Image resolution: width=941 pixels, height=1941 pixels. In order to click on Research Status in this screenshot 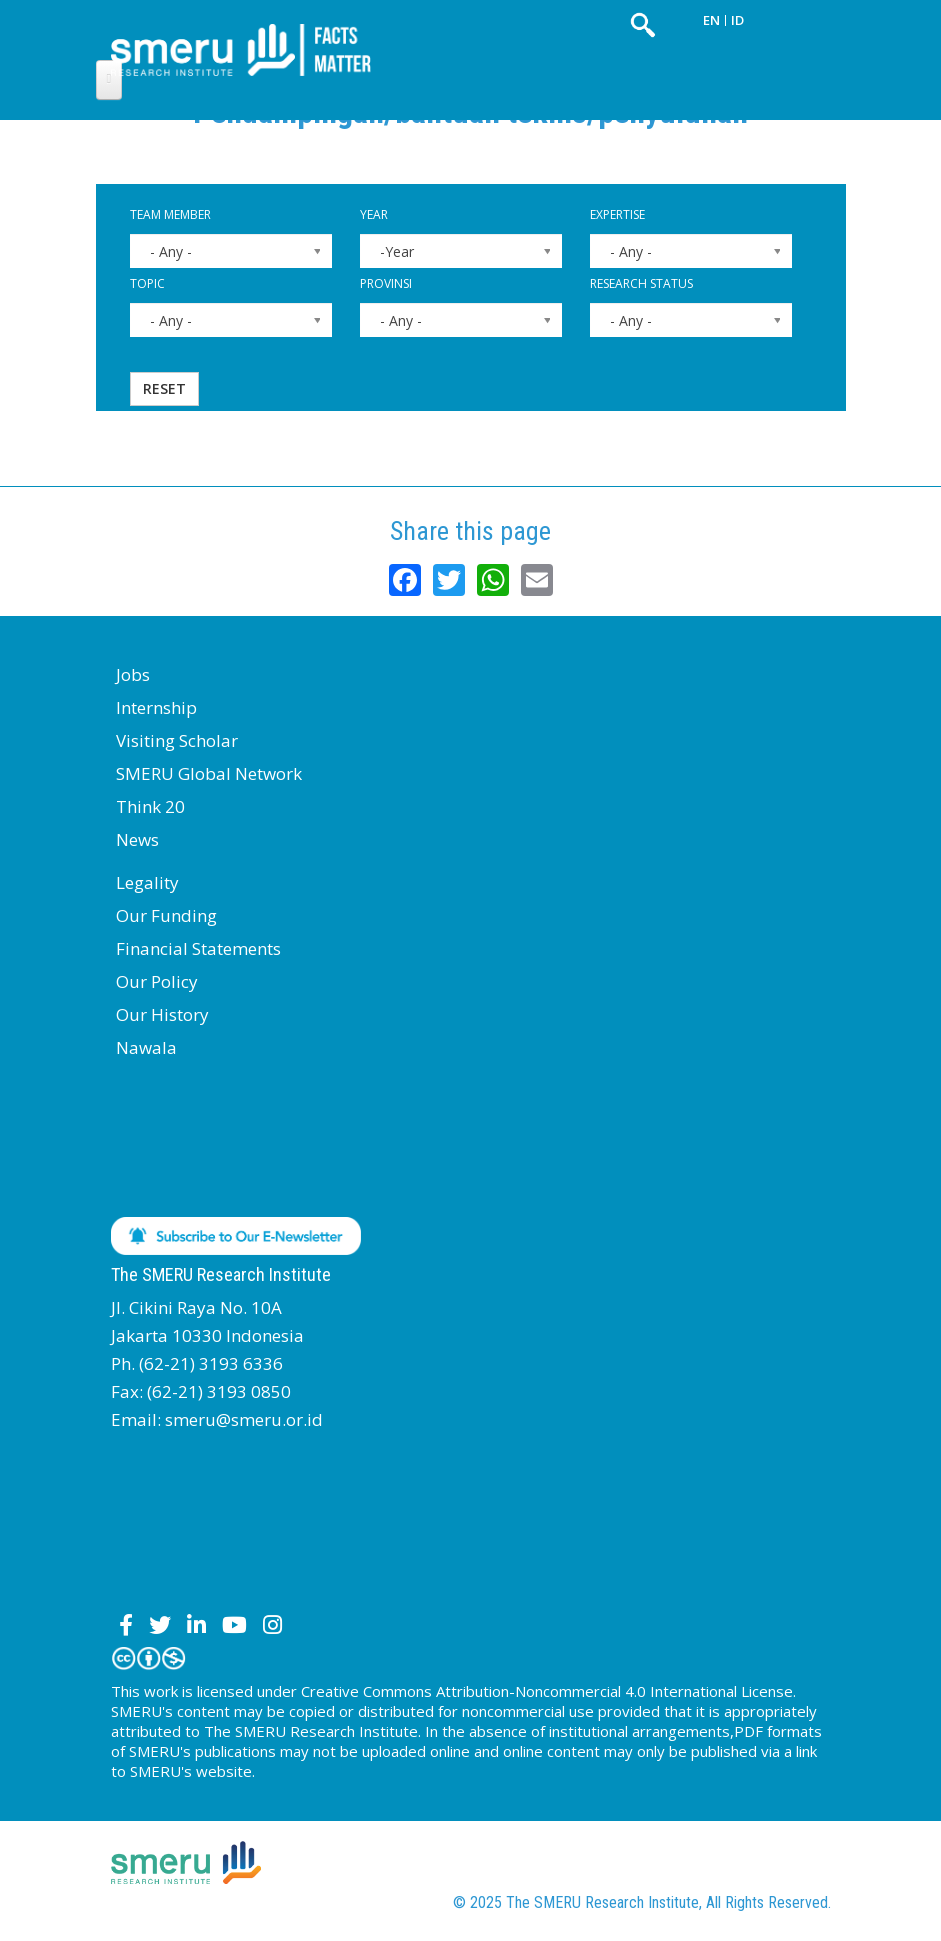, I will do `click(641, 283)`.